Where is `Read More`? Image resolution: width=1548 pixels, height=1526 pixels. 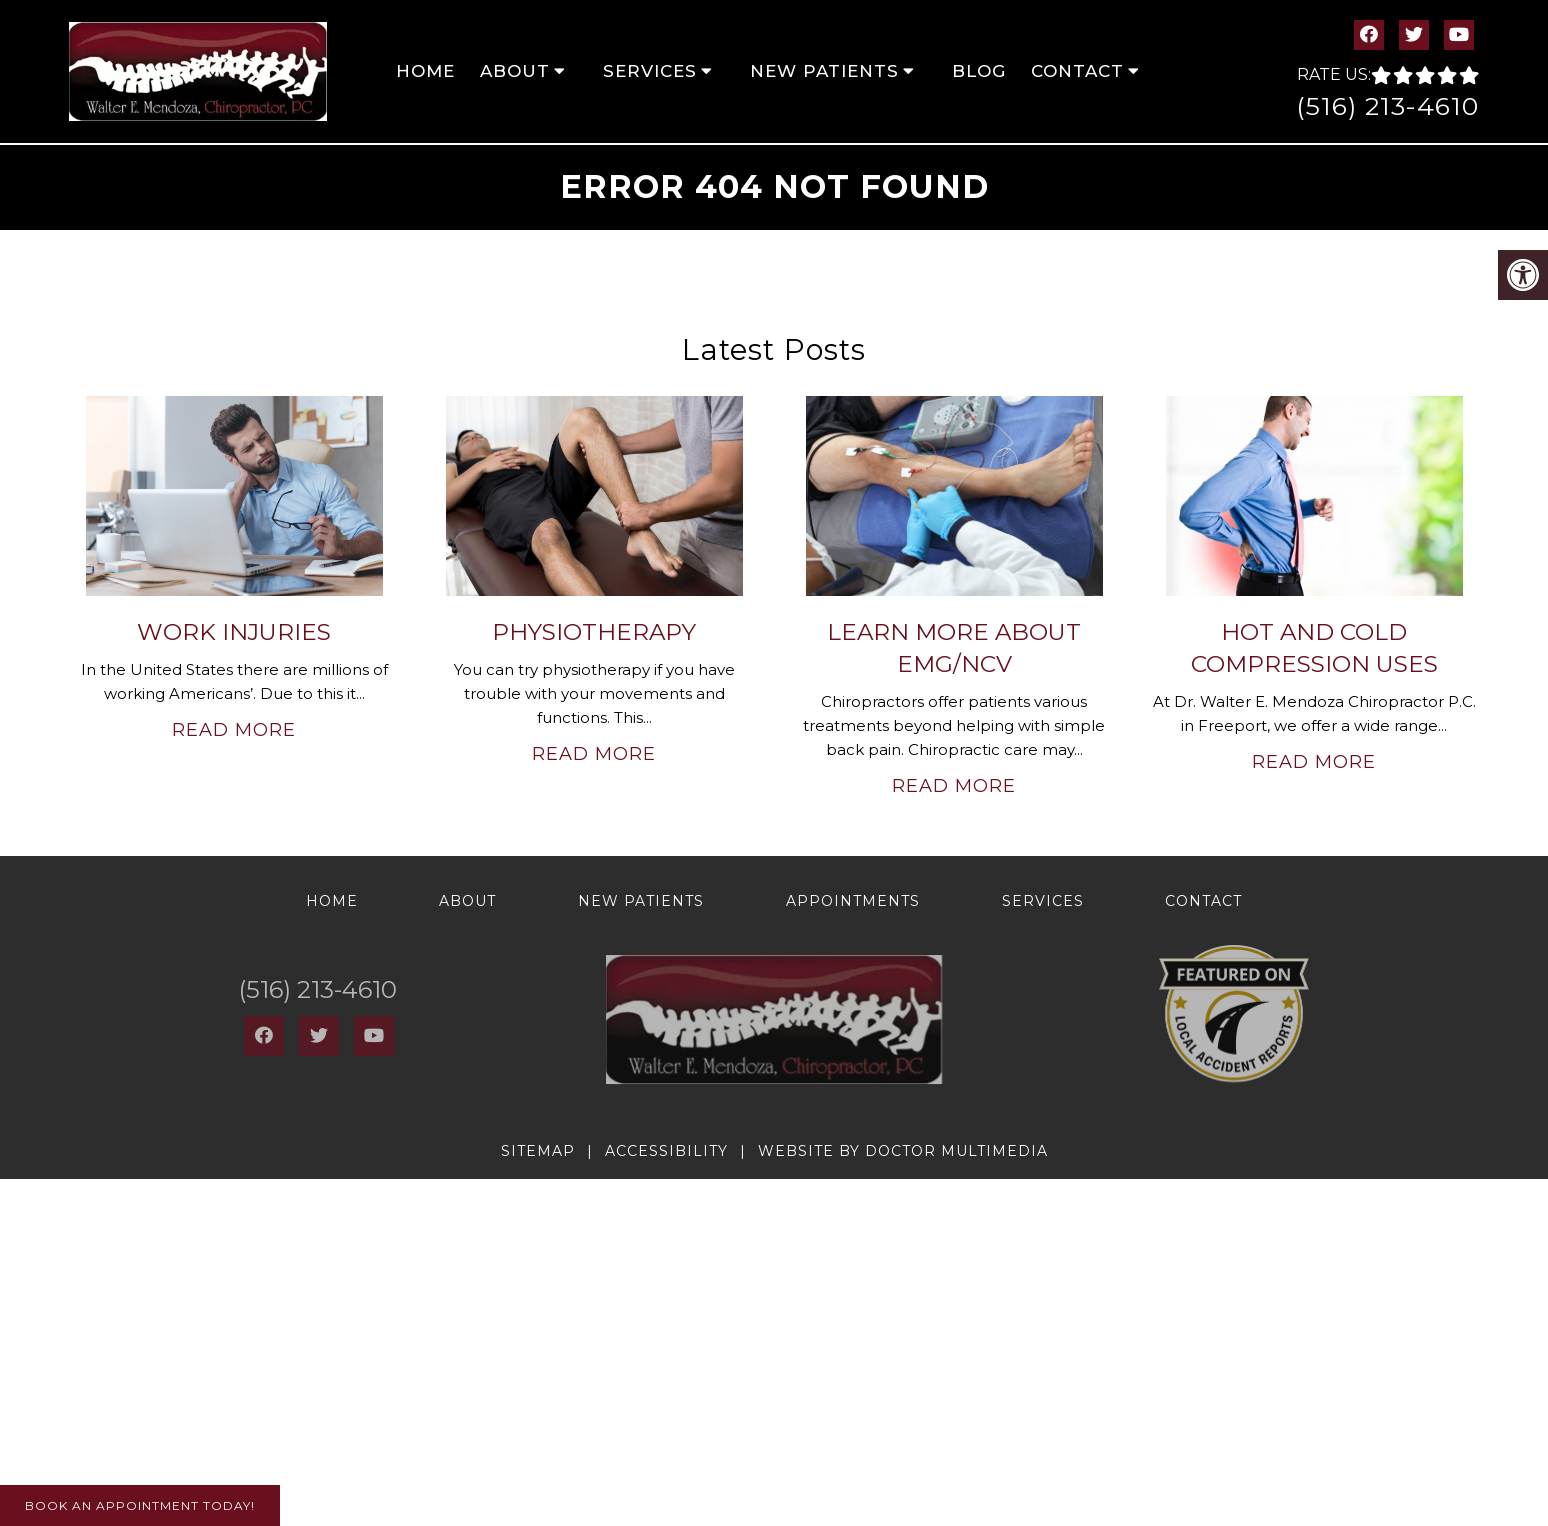
Read More is located at coordinates (234, 730).